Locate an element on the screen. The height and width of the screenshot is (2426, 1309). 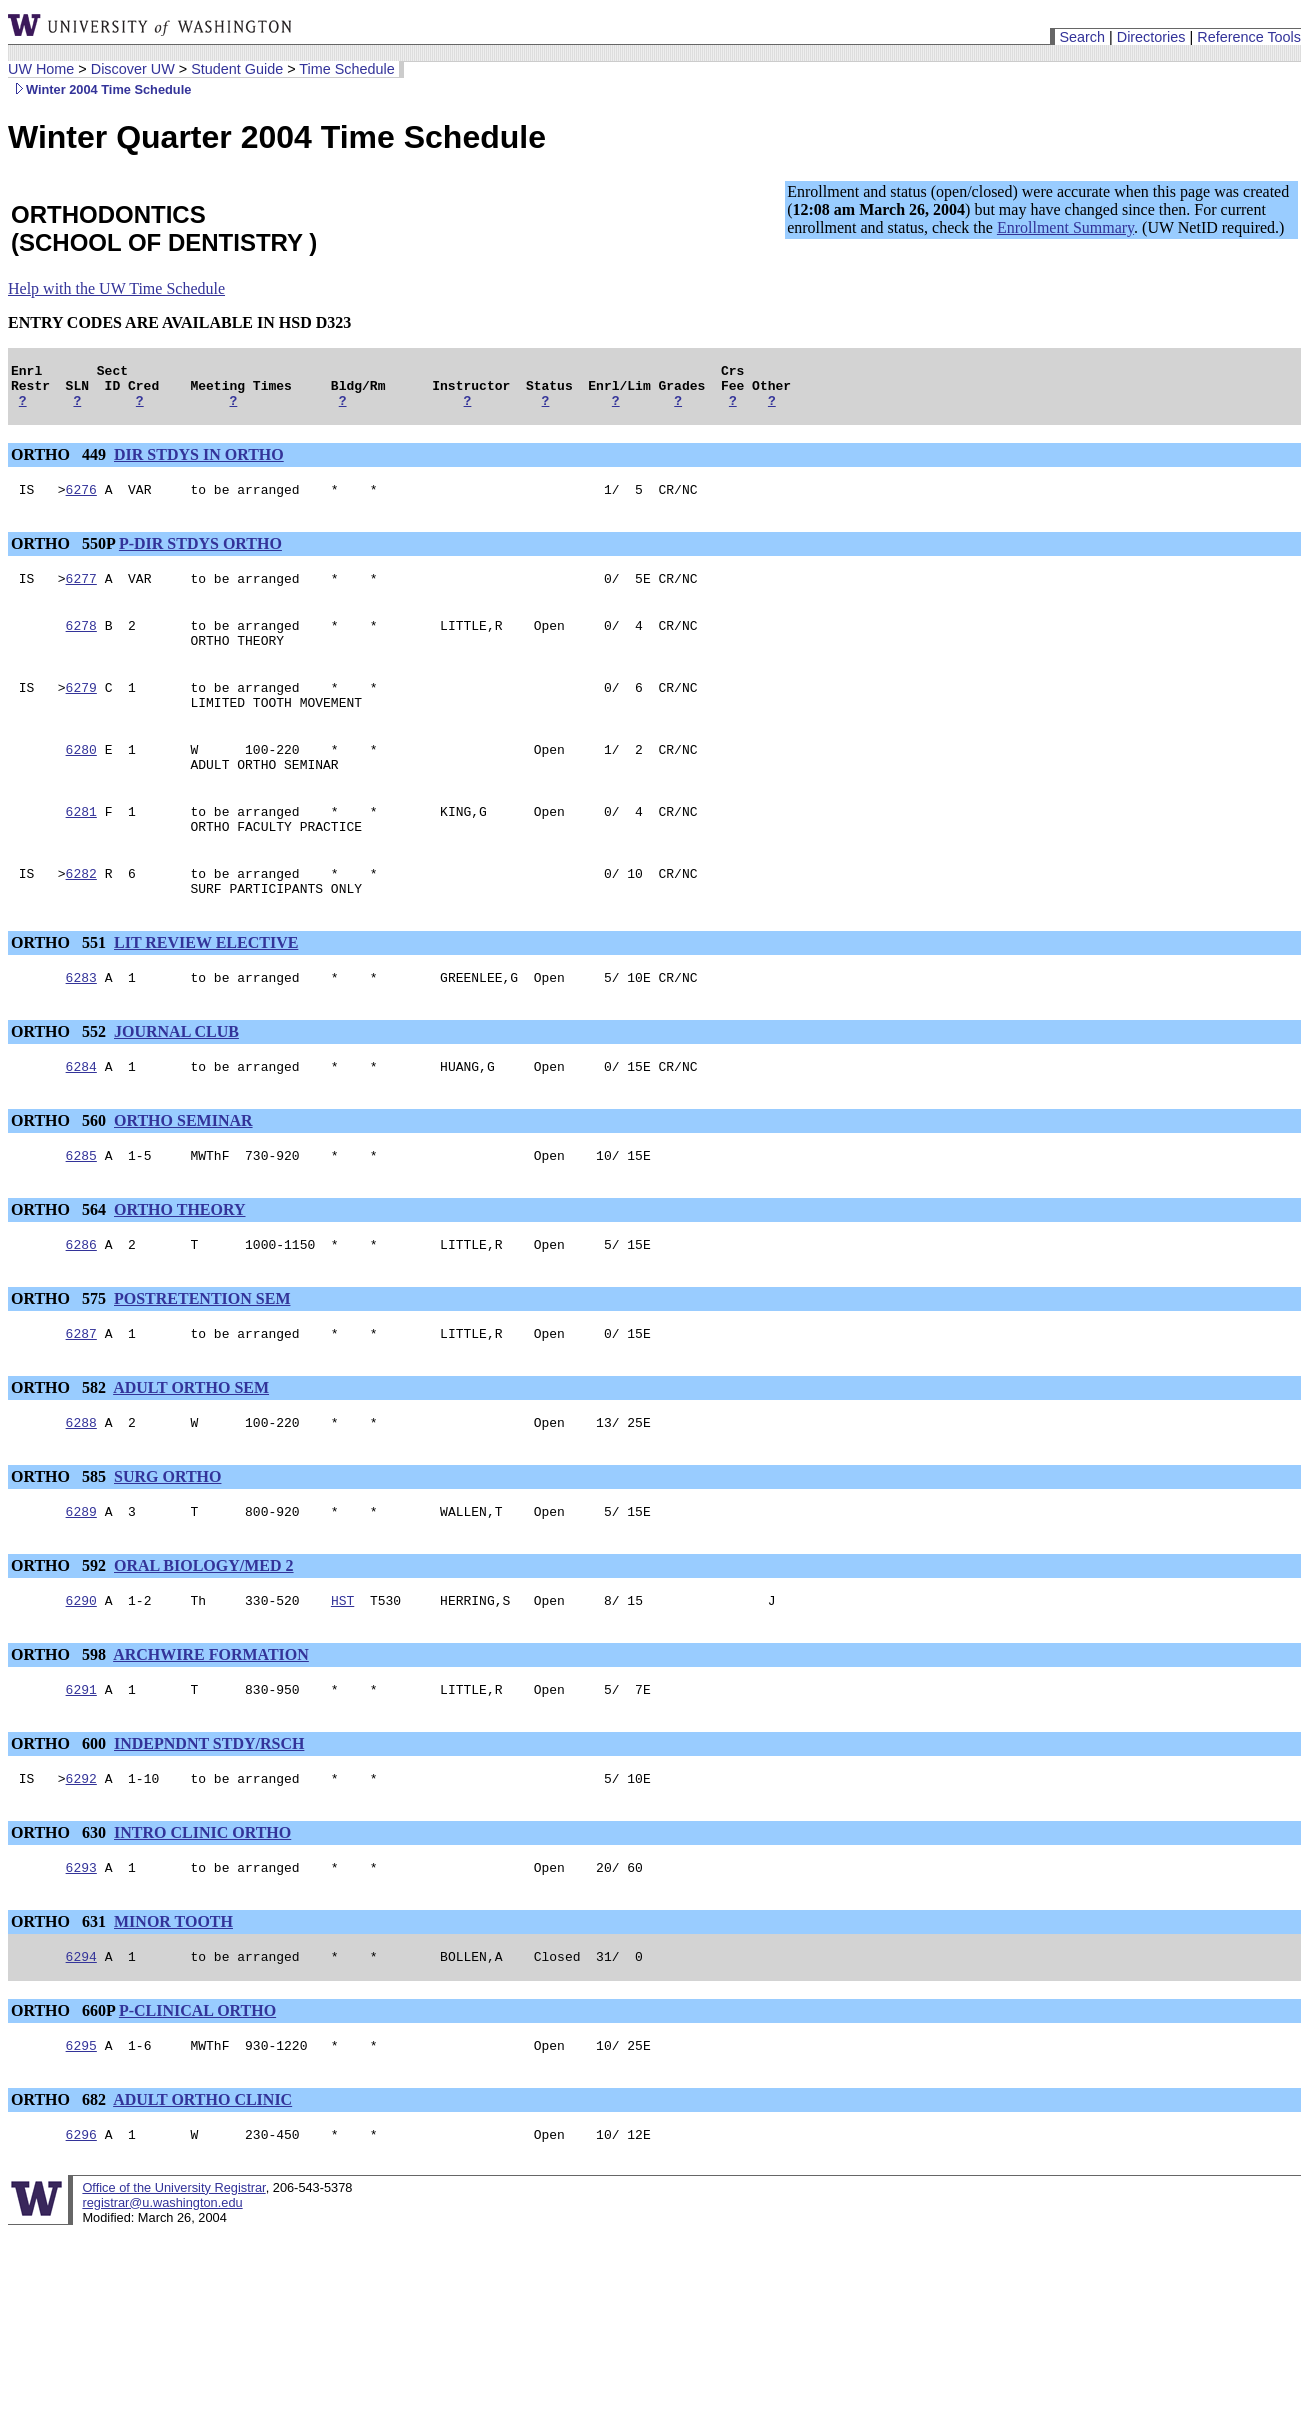
UW Home is located at coordinates (41, 69).